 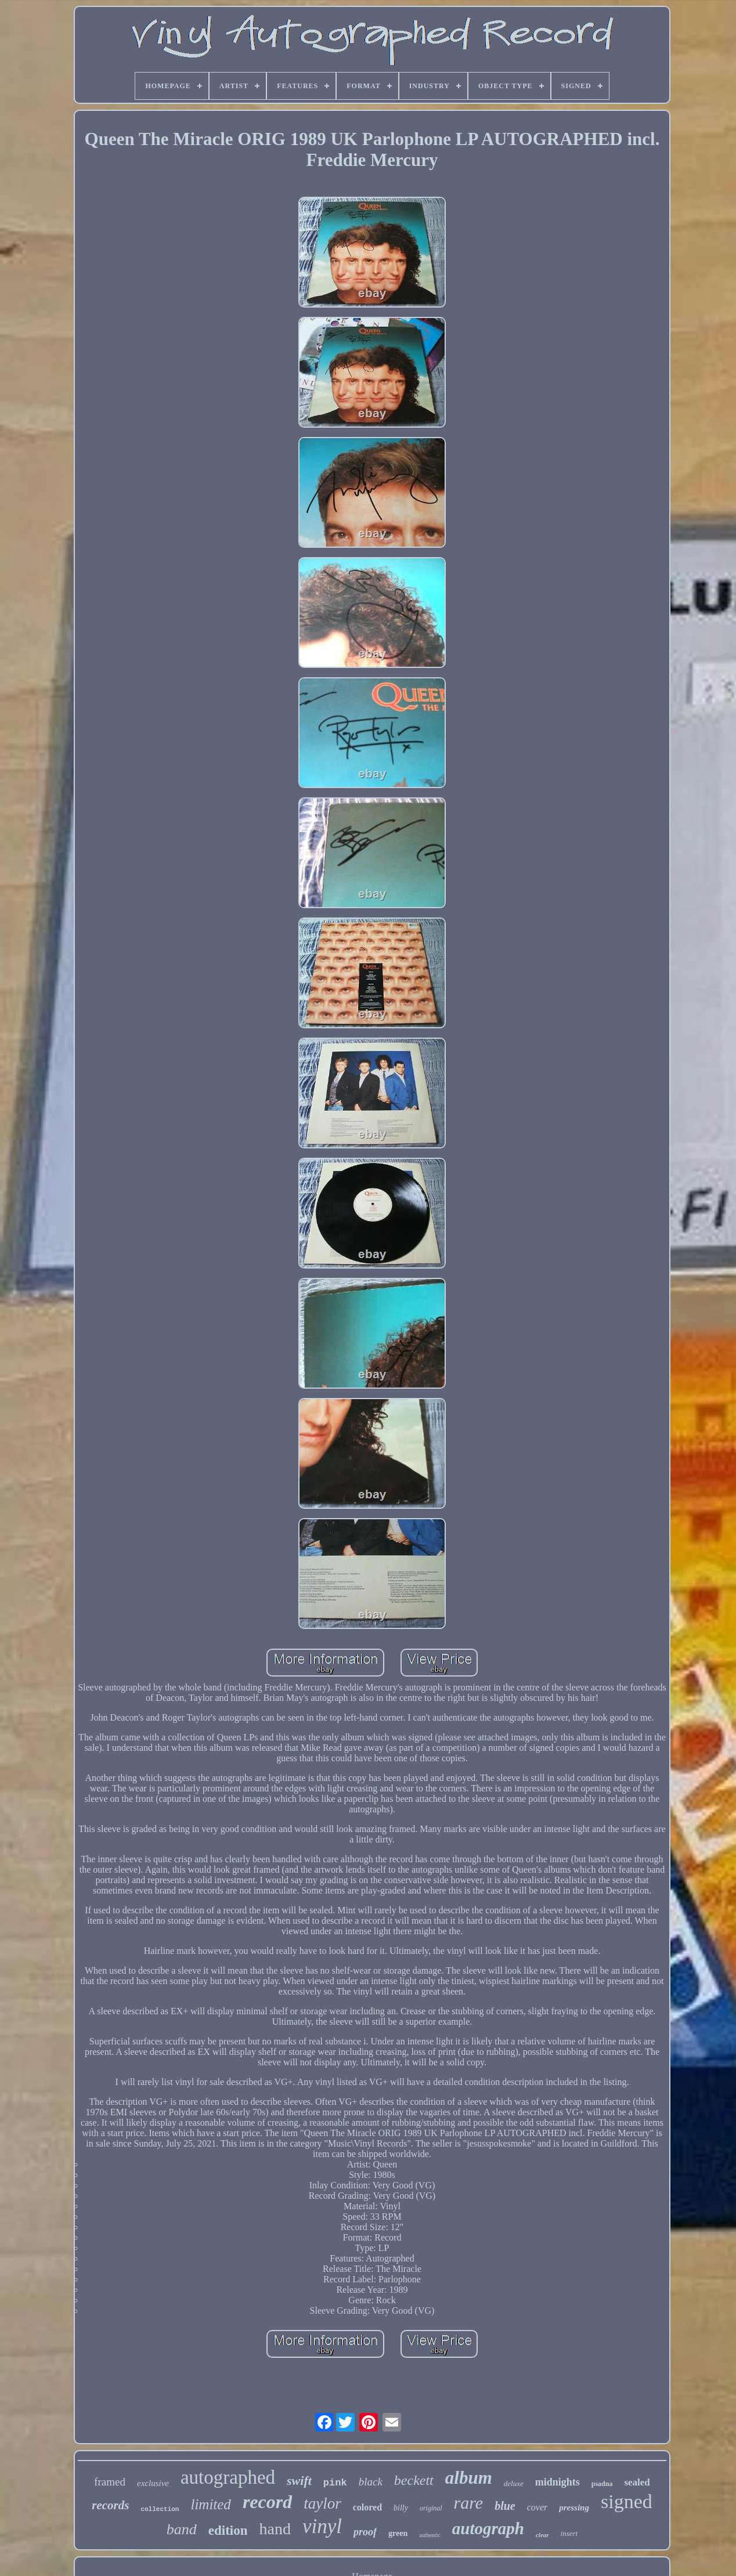 What do you see at coordinates (267, 2501) in the screenshot?
I see `record` at bounding box center [267, 2501].